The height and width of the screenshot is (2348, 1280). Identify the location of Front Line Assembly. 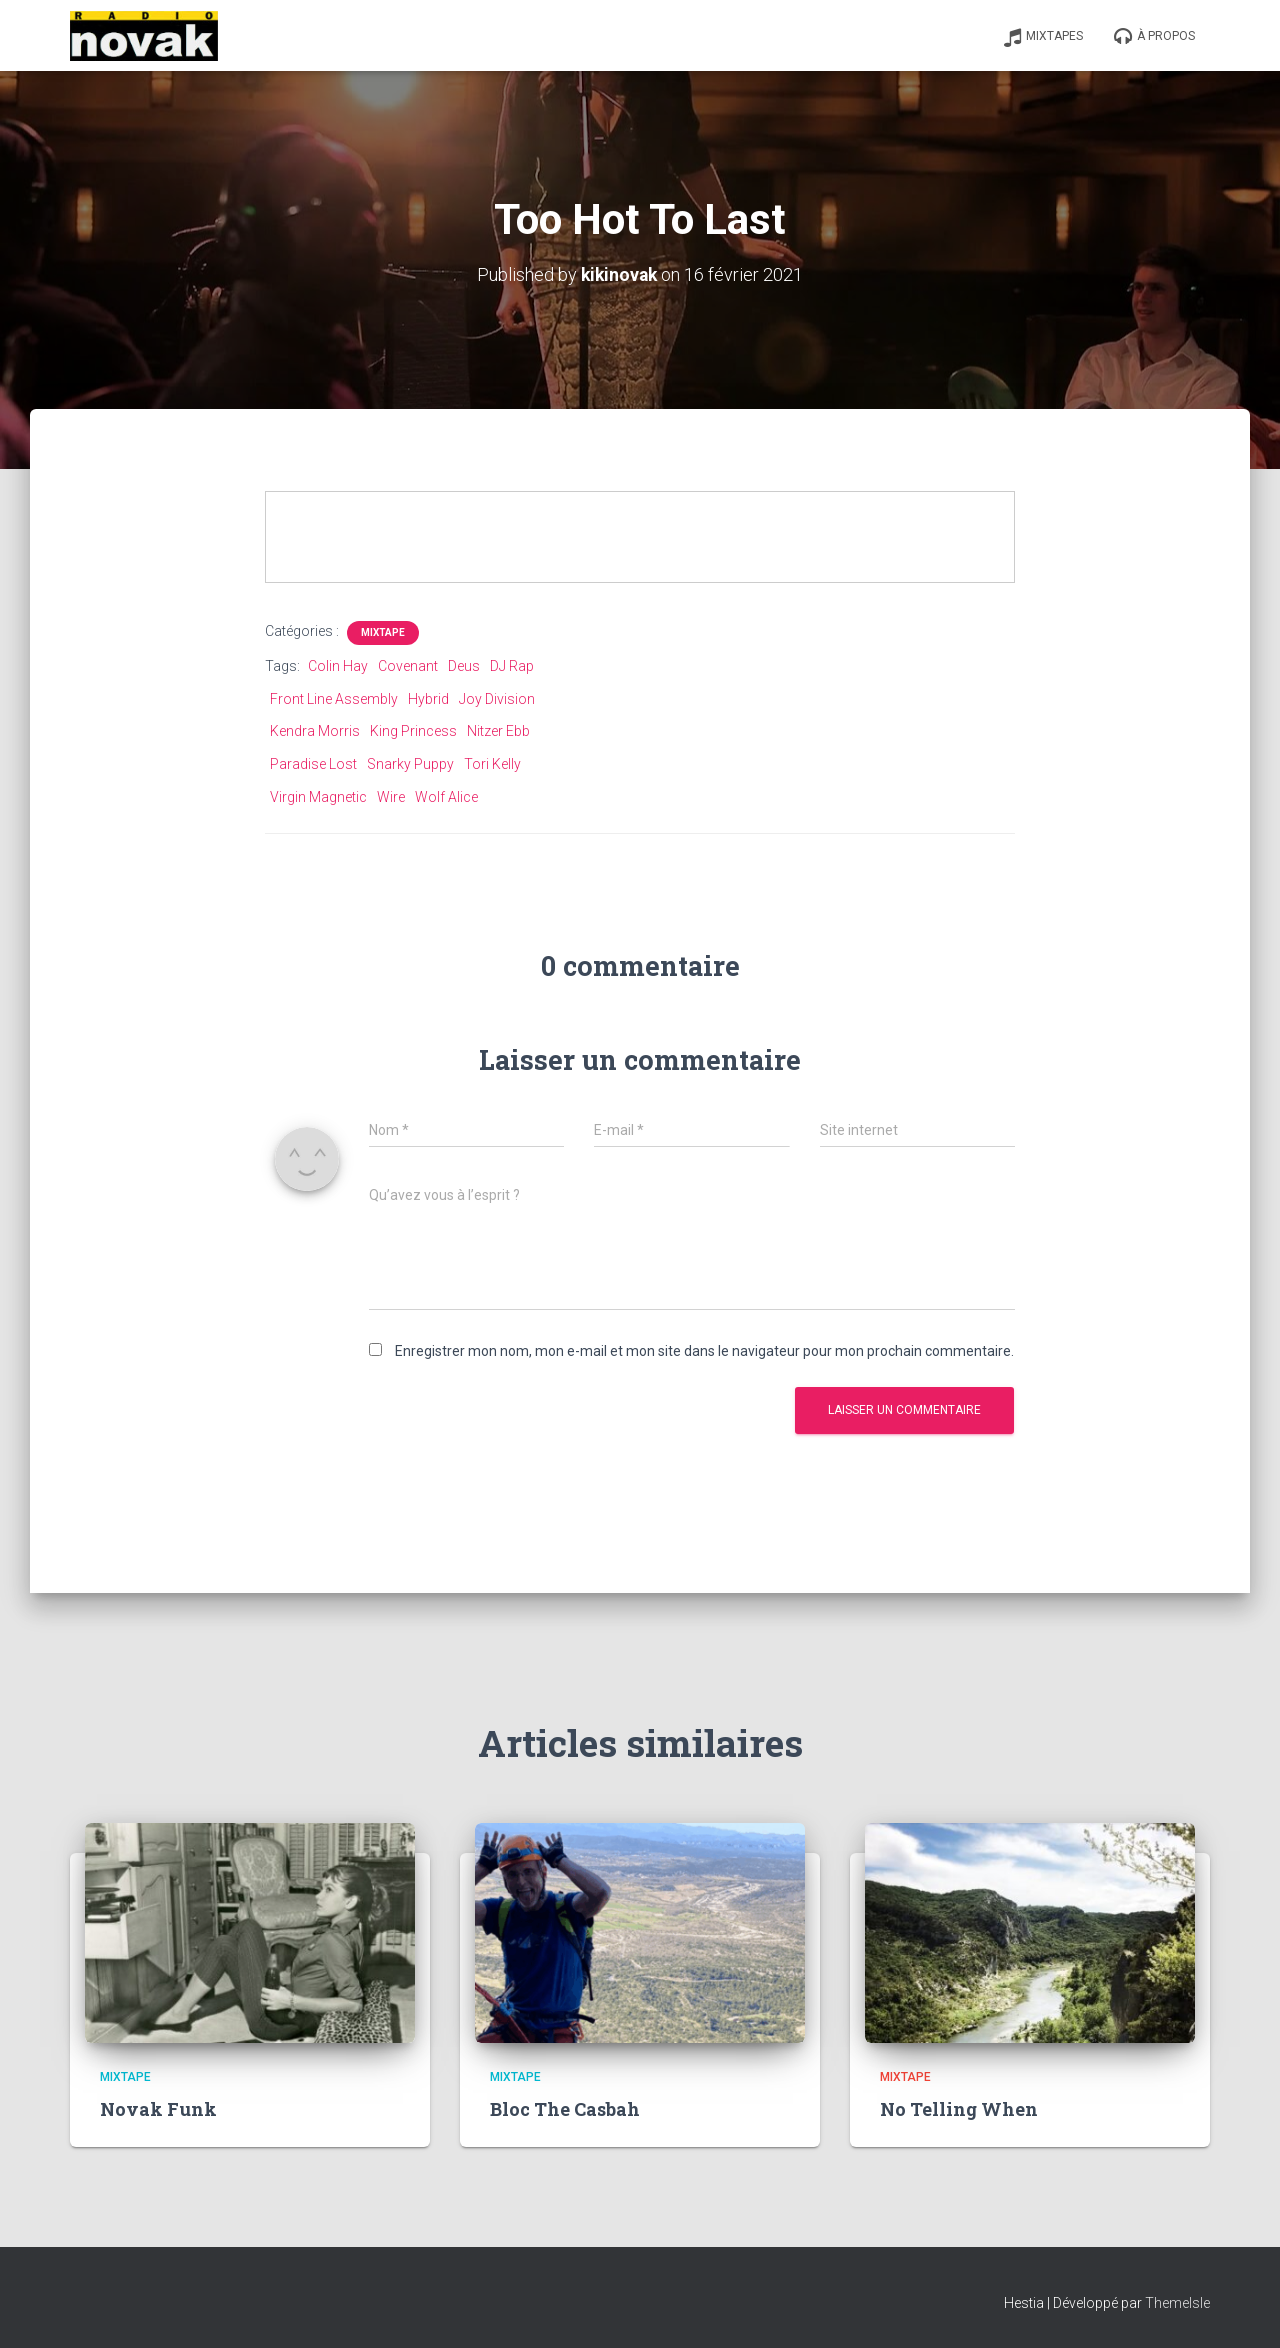
(334, 699).